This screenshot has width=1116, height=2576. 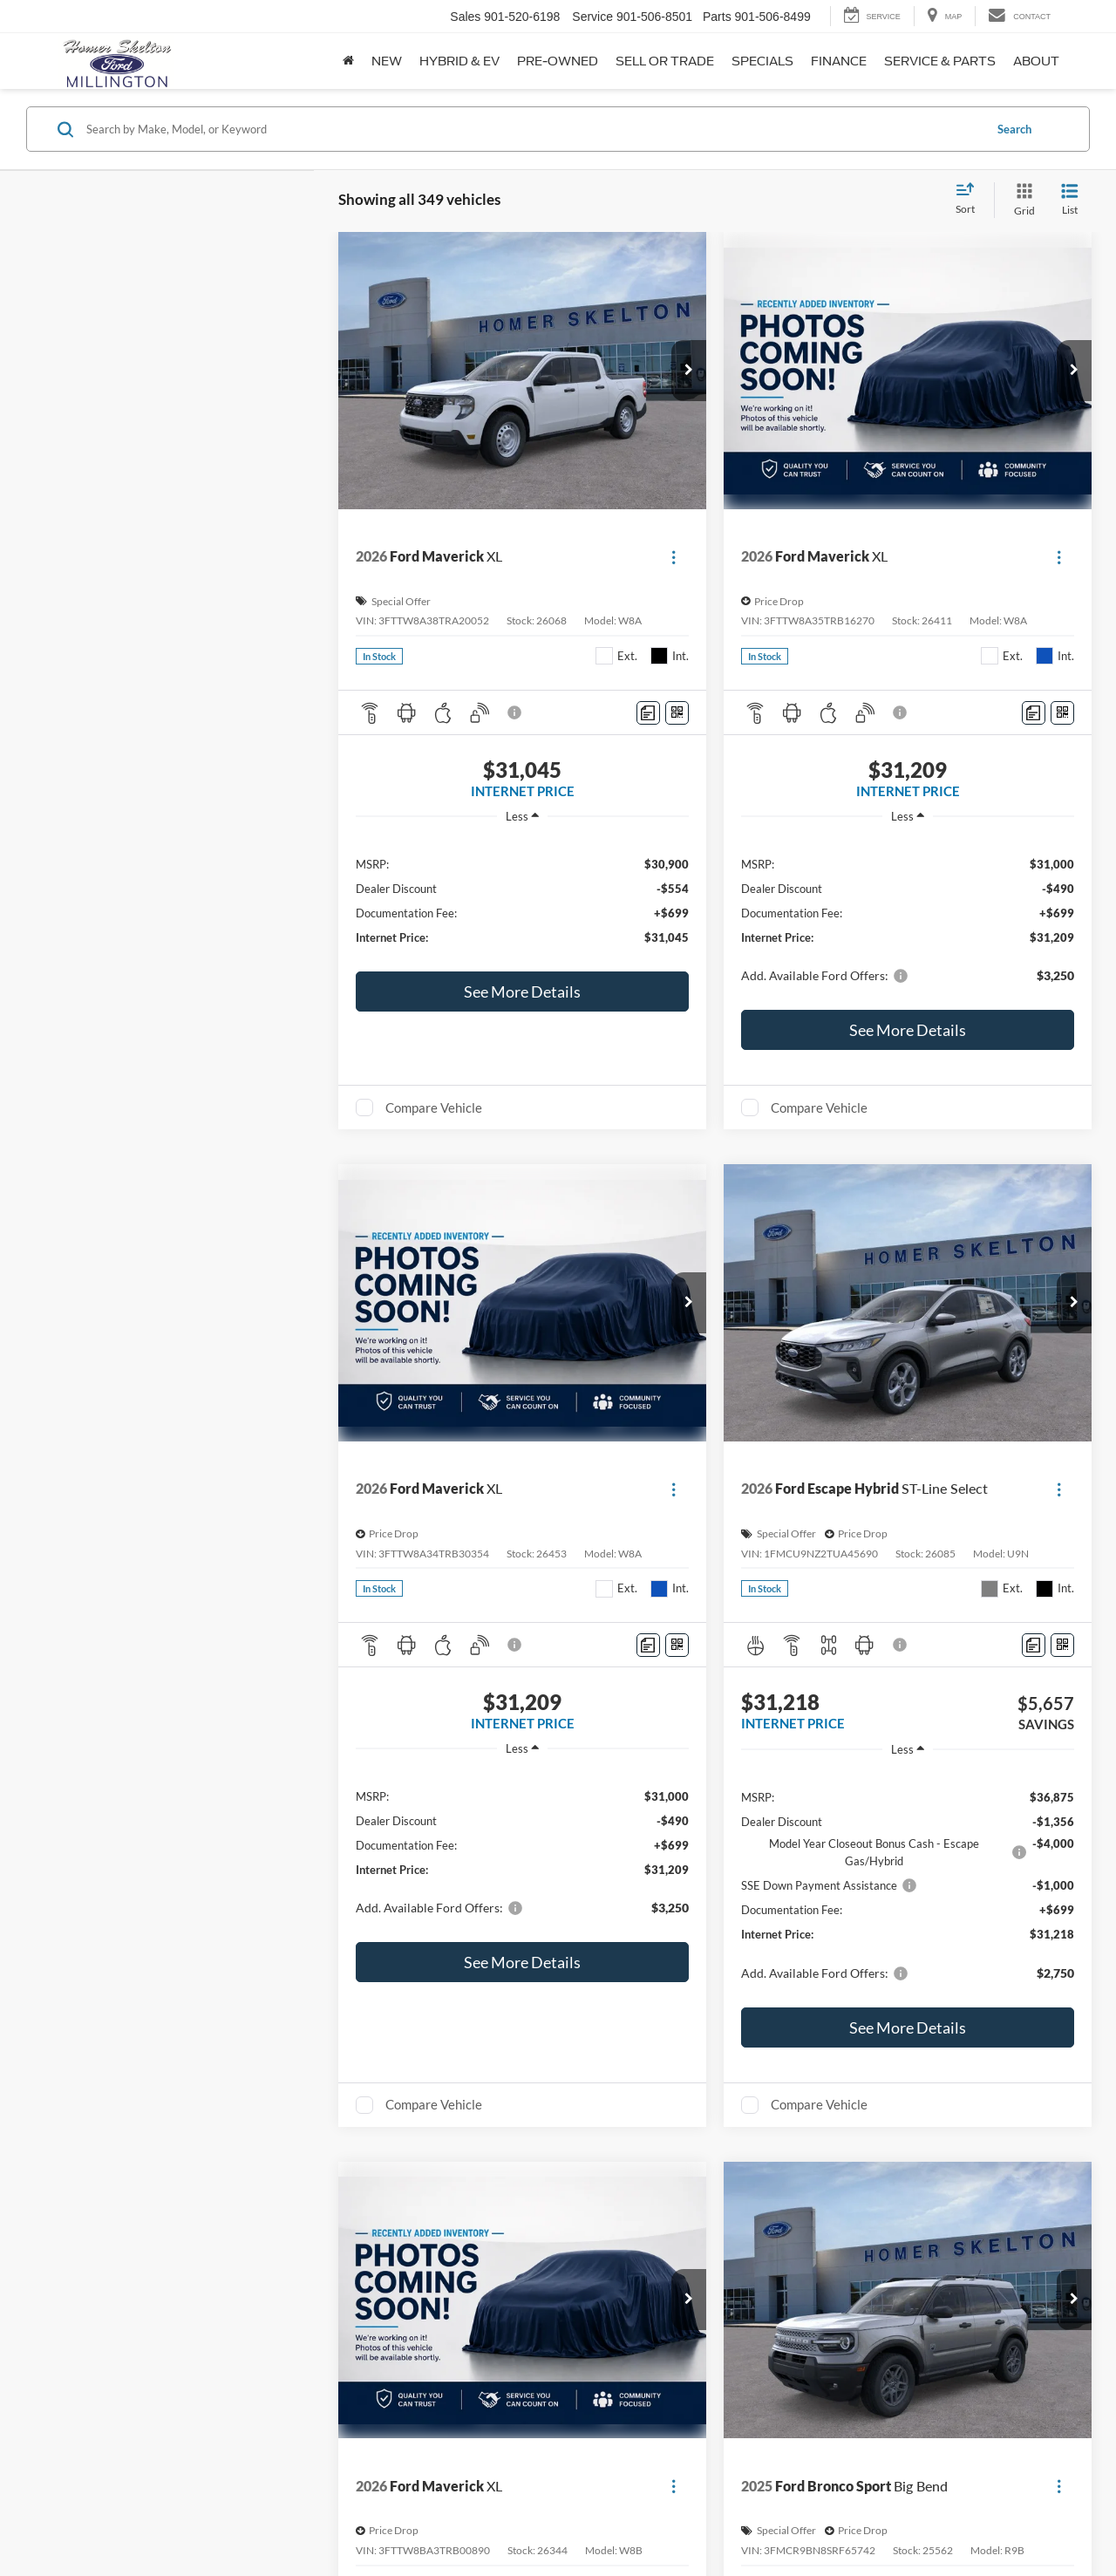 I want to click on [Actions], so click(x=673, y=557).